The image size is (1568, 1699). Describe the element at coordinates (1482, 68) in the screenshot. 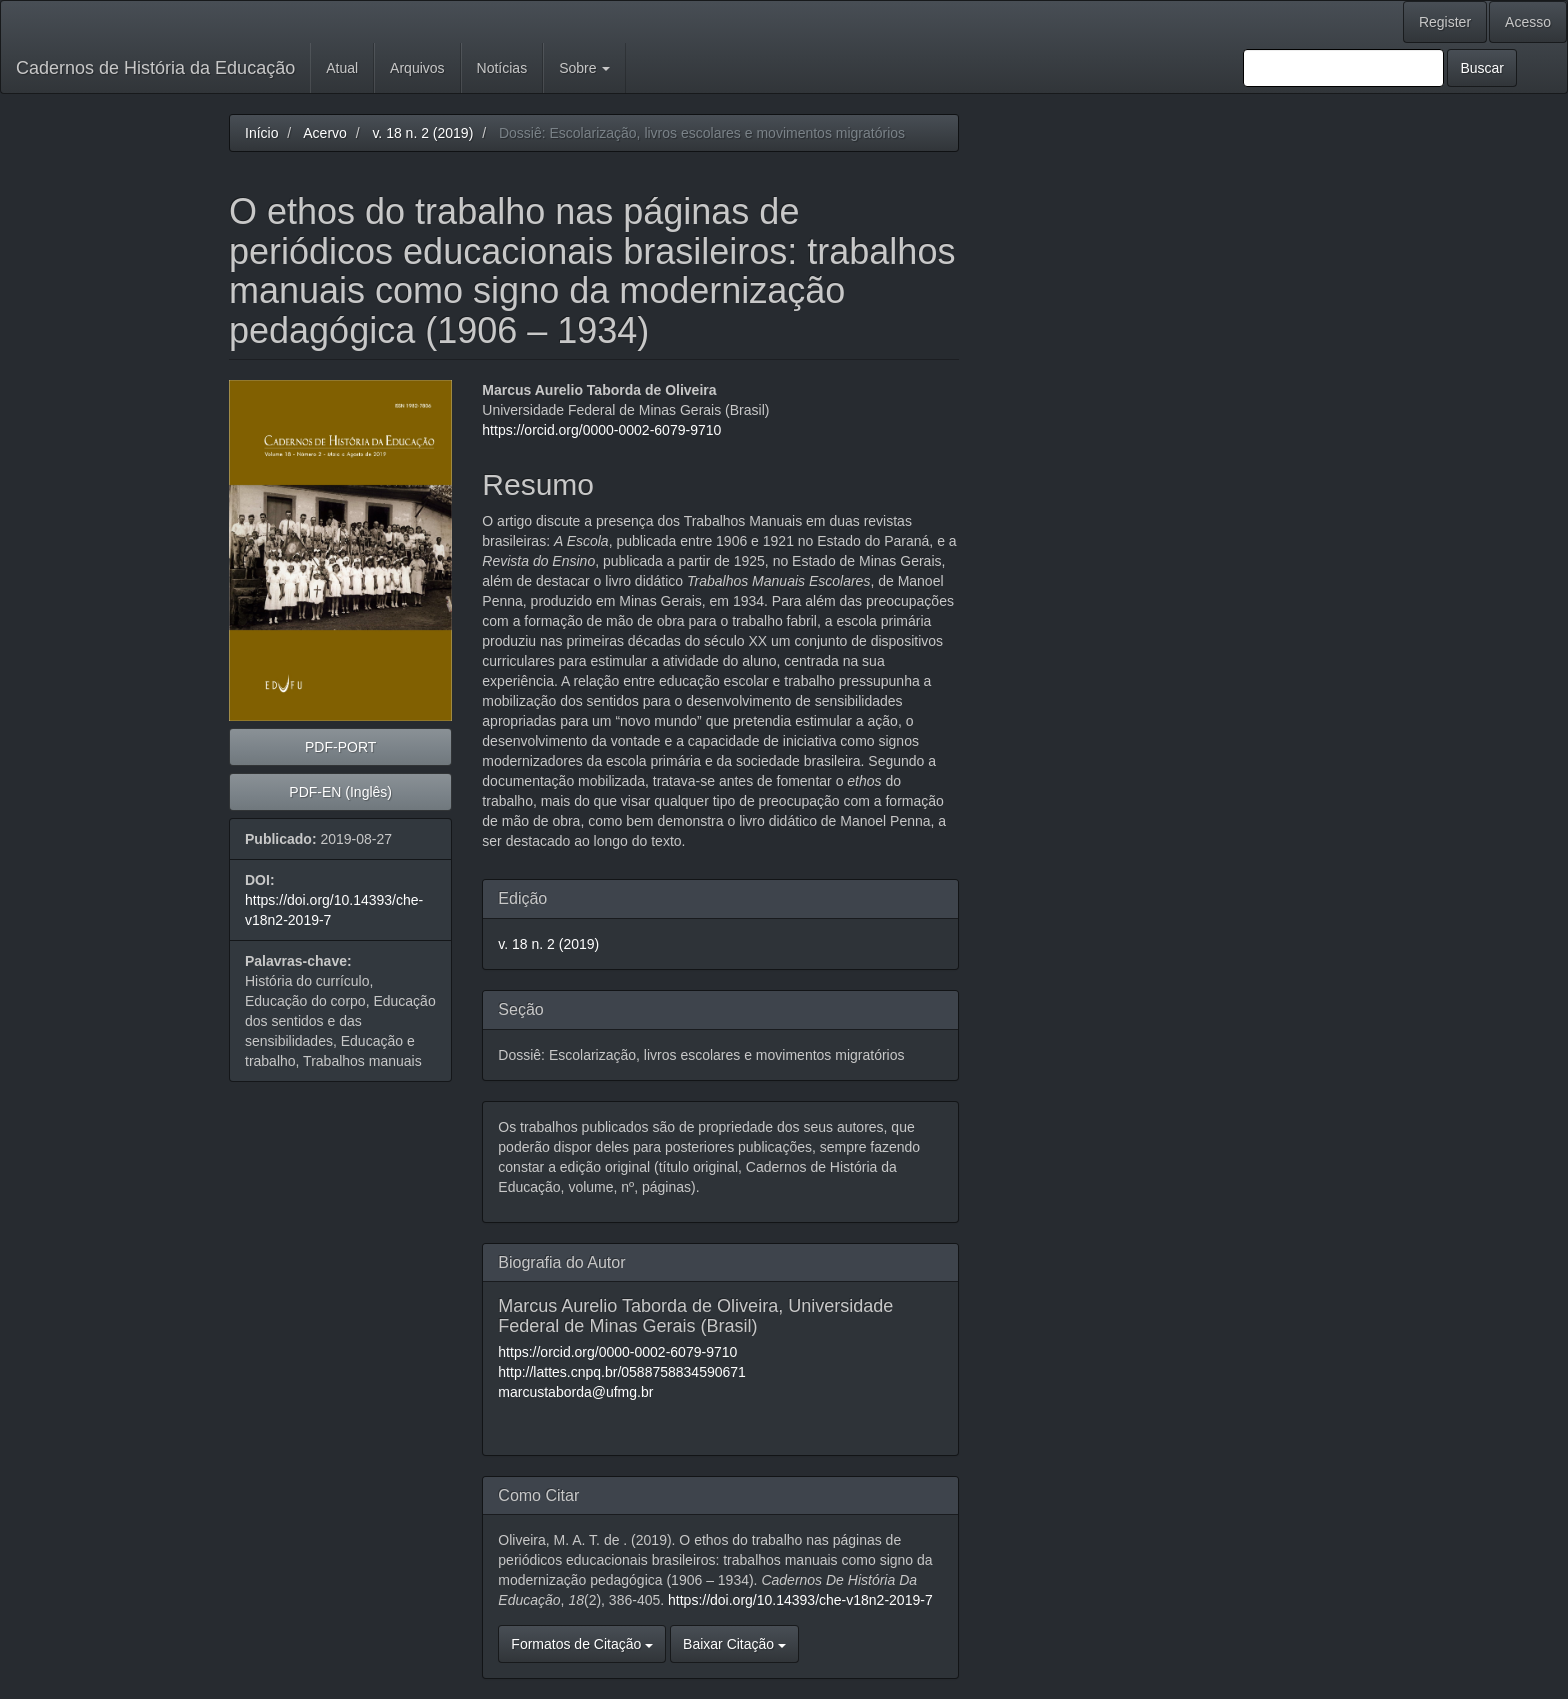

I see `Buscar` at that location.